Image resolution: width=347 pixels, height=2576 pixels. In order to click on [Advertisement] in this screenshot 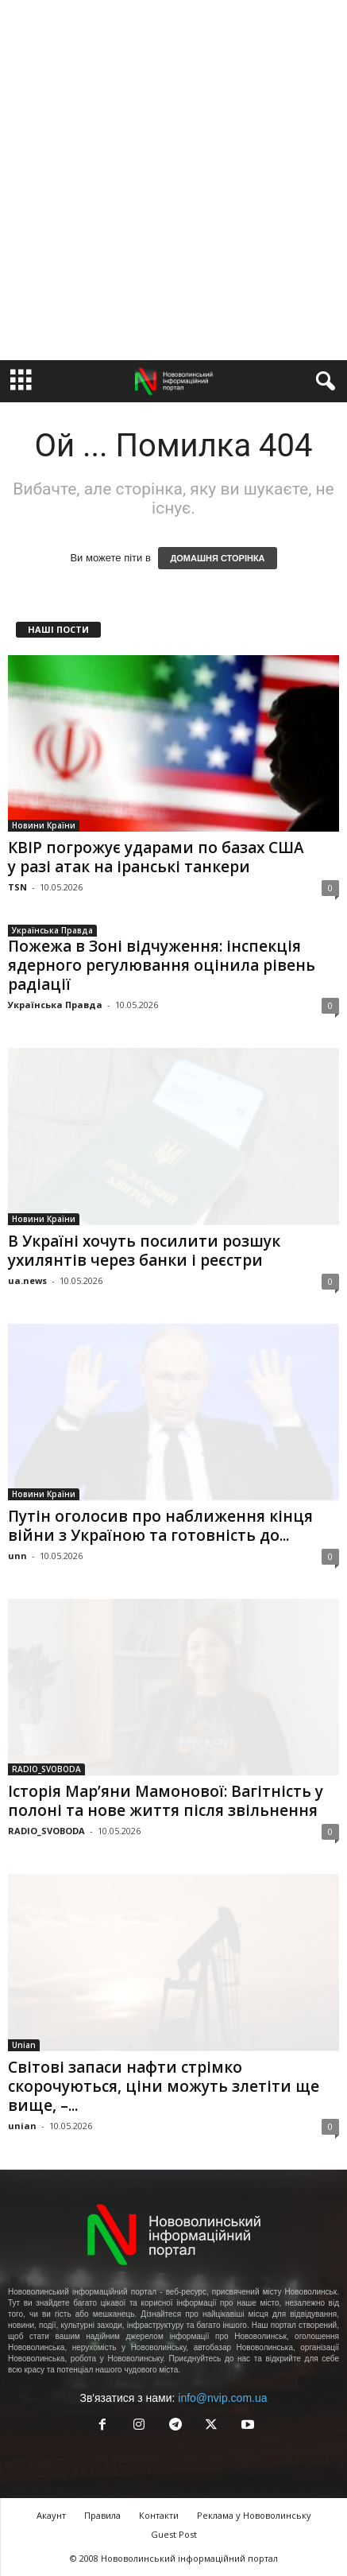, I will do `click(173, 180)`.